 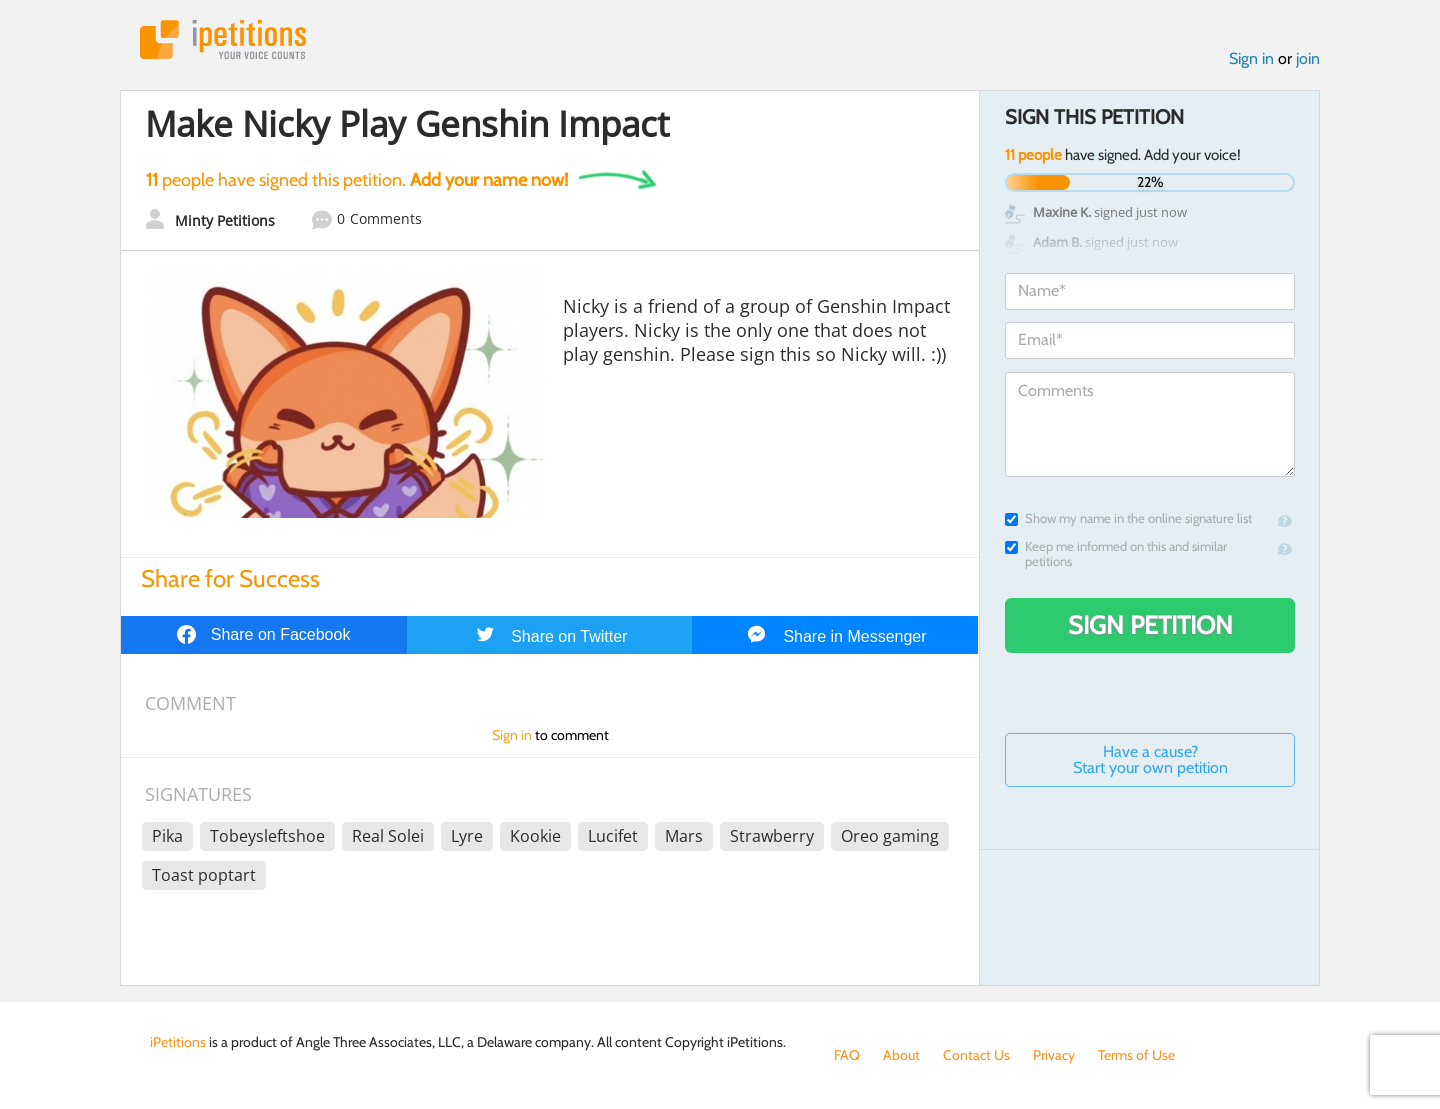 I want to click on Sign Petition, so click(x=1150, y=625).